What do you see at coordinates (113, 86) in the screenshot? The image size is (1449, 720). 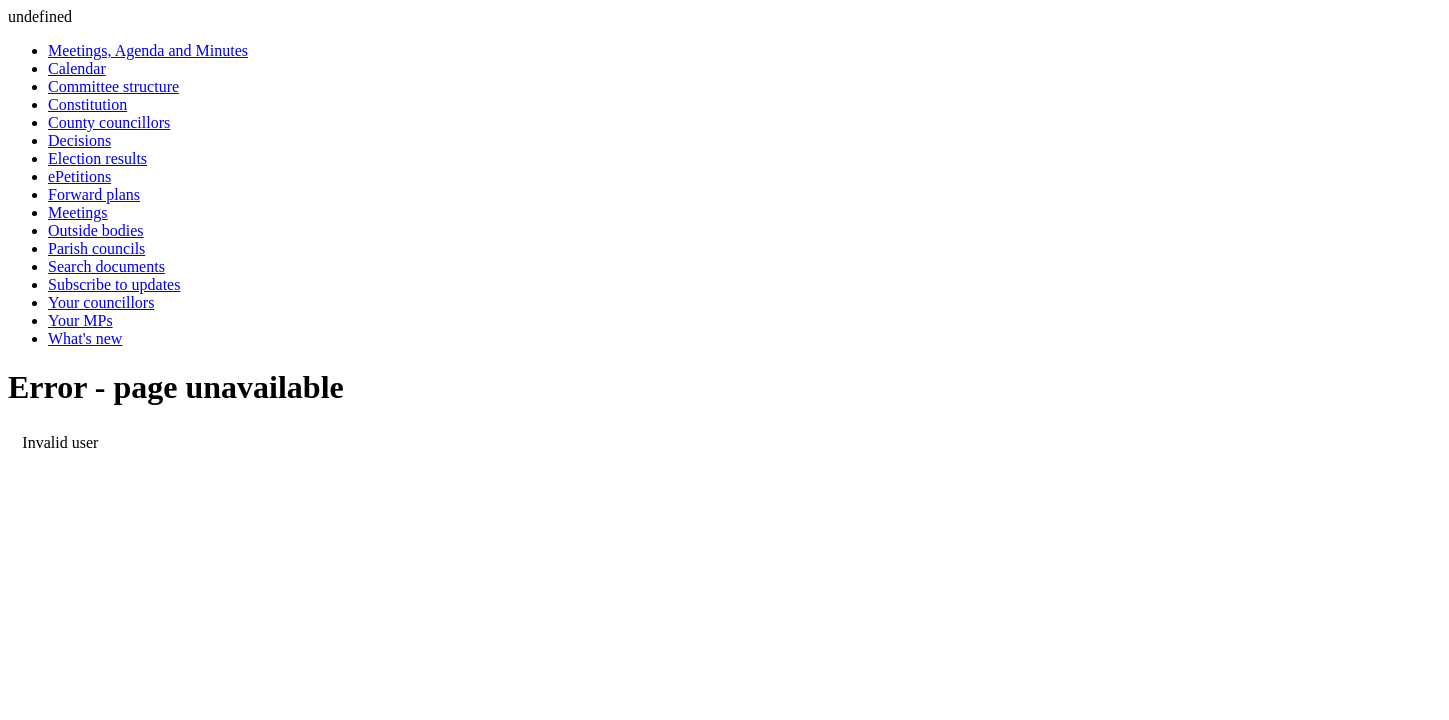 I see `Committee structure` at bounding box center [113, 86].